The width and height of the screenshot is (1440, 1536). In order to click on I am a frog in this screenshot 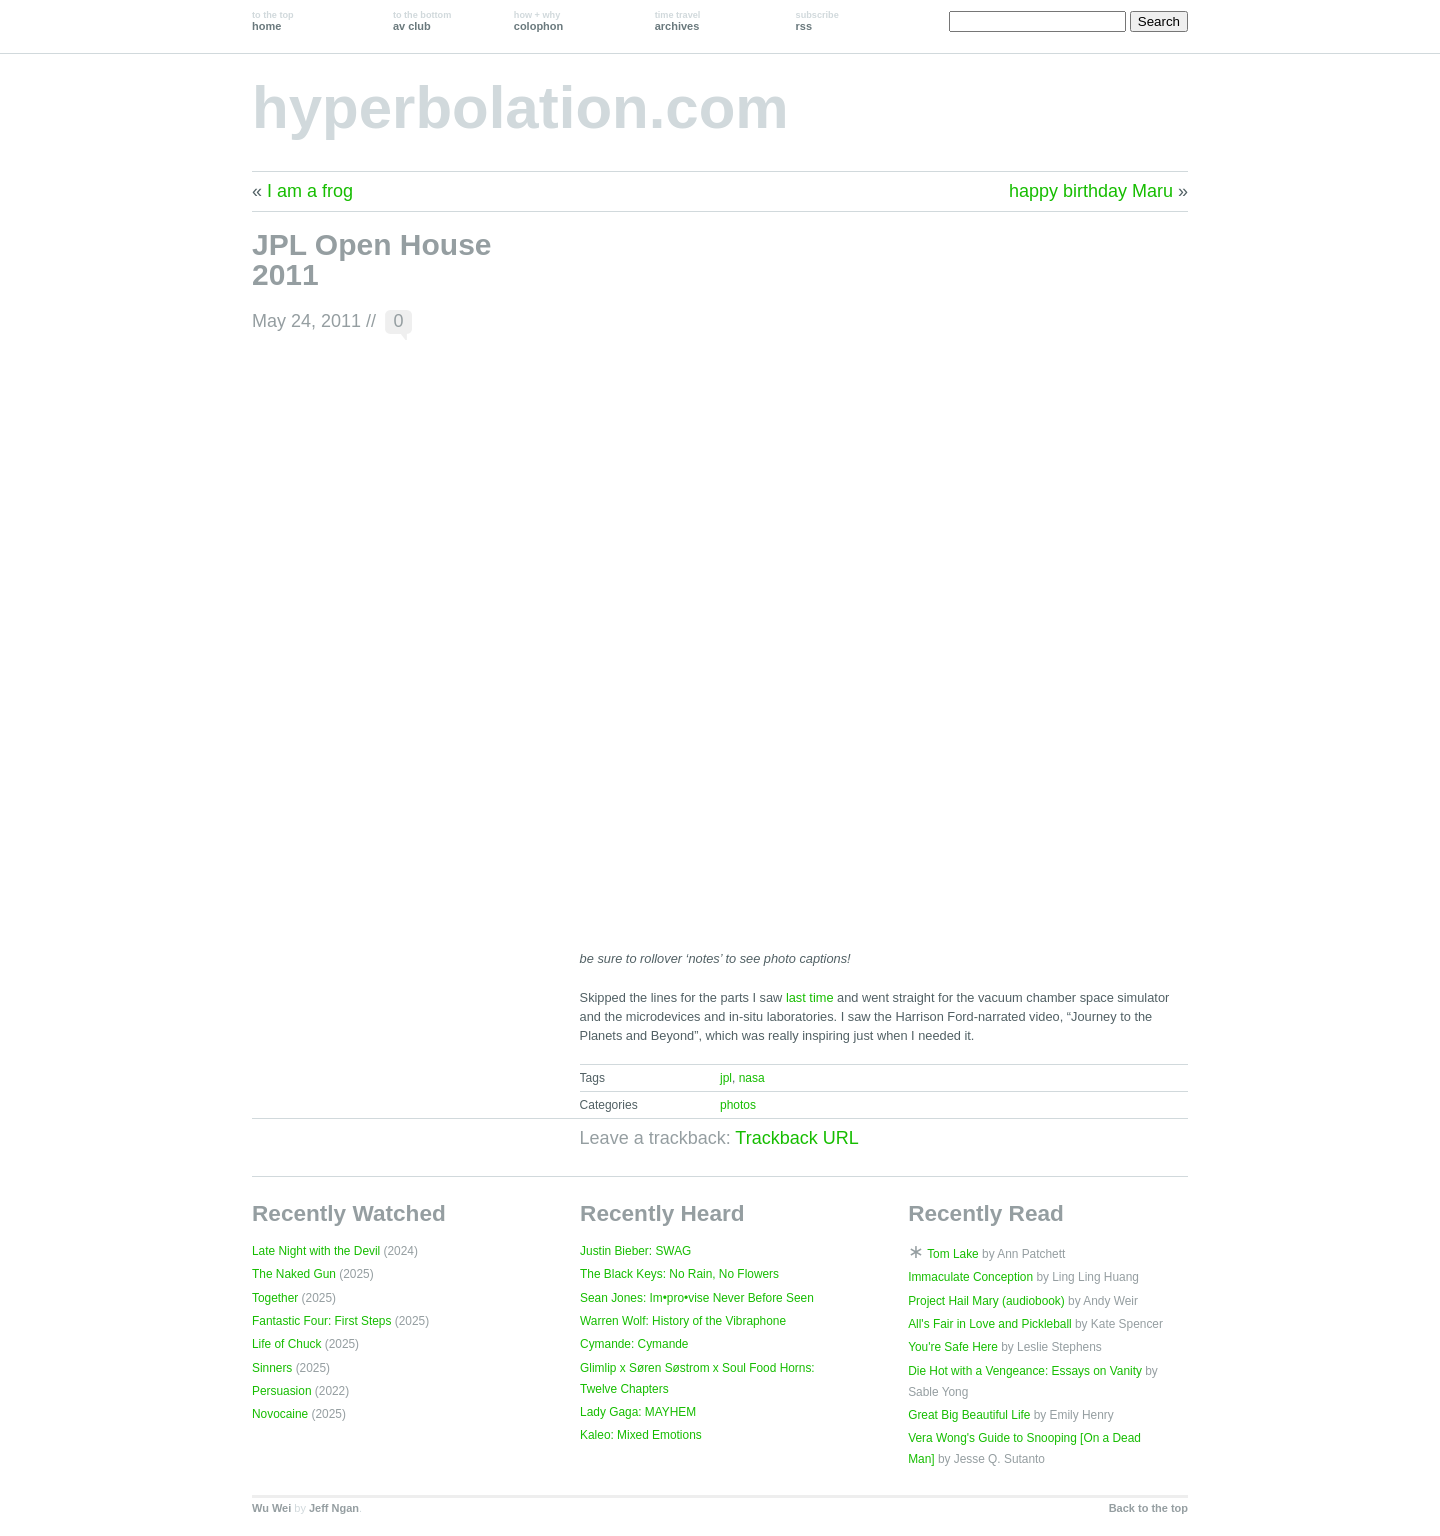, I will do `click(310, 191)`.